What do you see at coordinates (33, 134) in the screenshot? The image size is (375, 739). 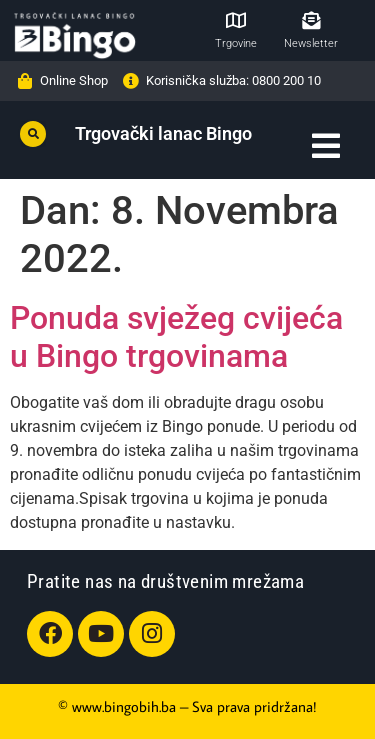 I see `[button]` at bounding box center [33, 134].